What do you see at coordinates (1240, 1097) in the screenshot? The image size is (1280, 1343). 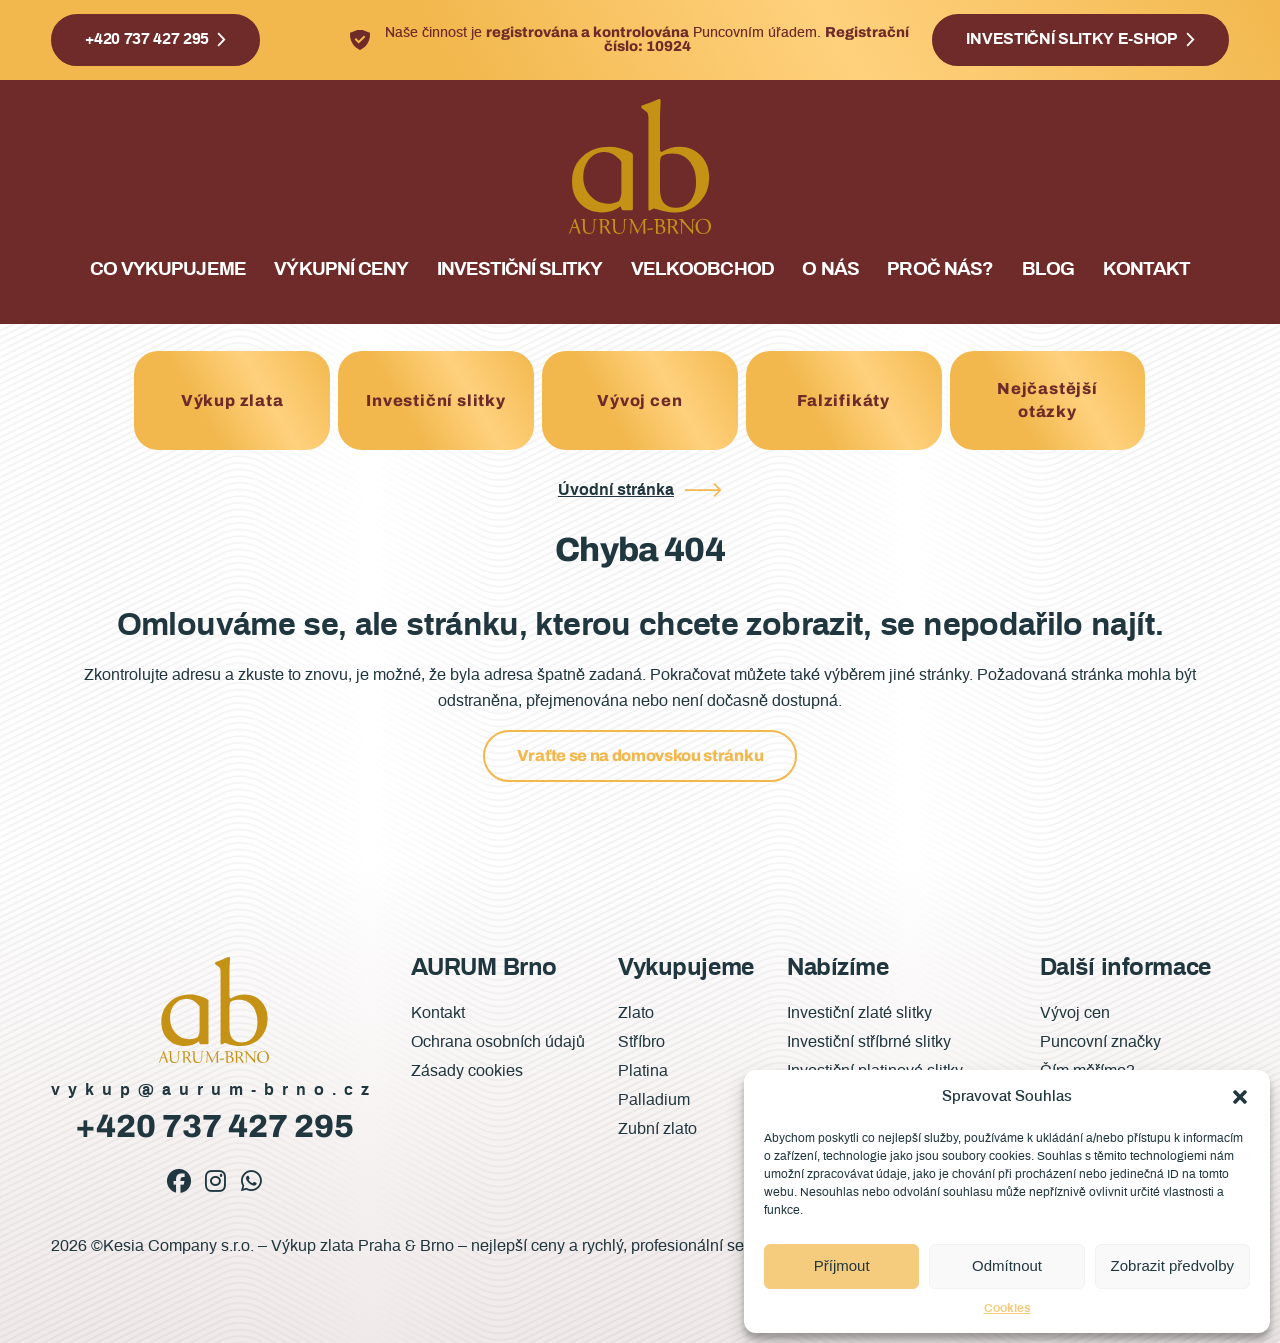 I see `[button]` at bounding box center [1240, 1097].